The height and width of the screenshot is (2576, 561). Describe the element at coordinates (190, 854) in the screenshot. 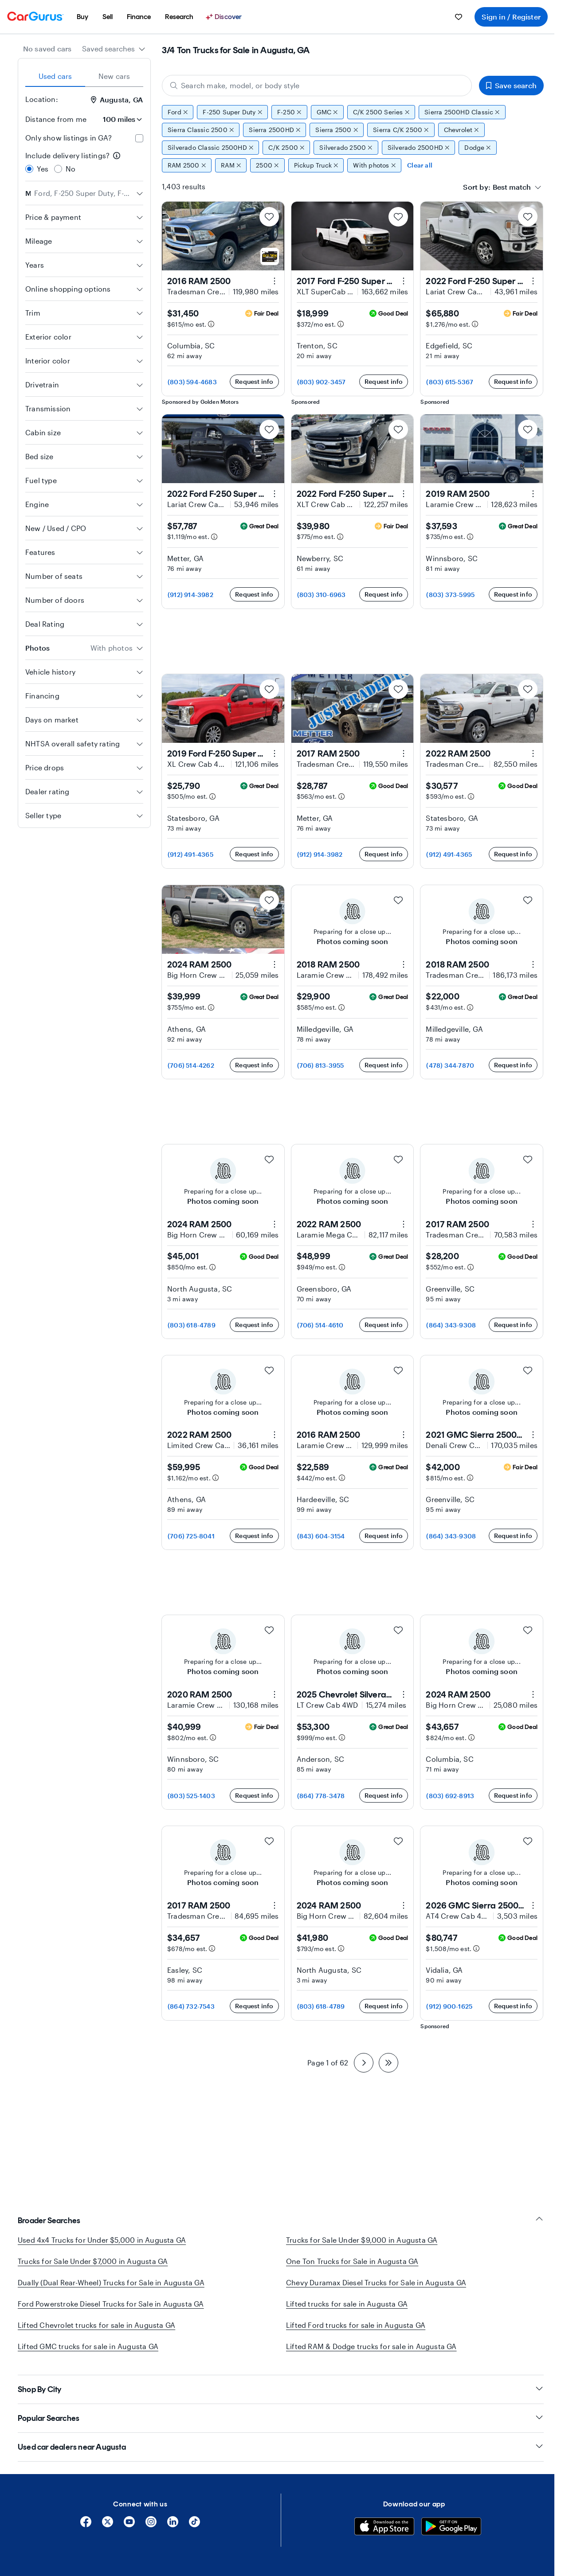

I see `(912) 491-4365` at that location.